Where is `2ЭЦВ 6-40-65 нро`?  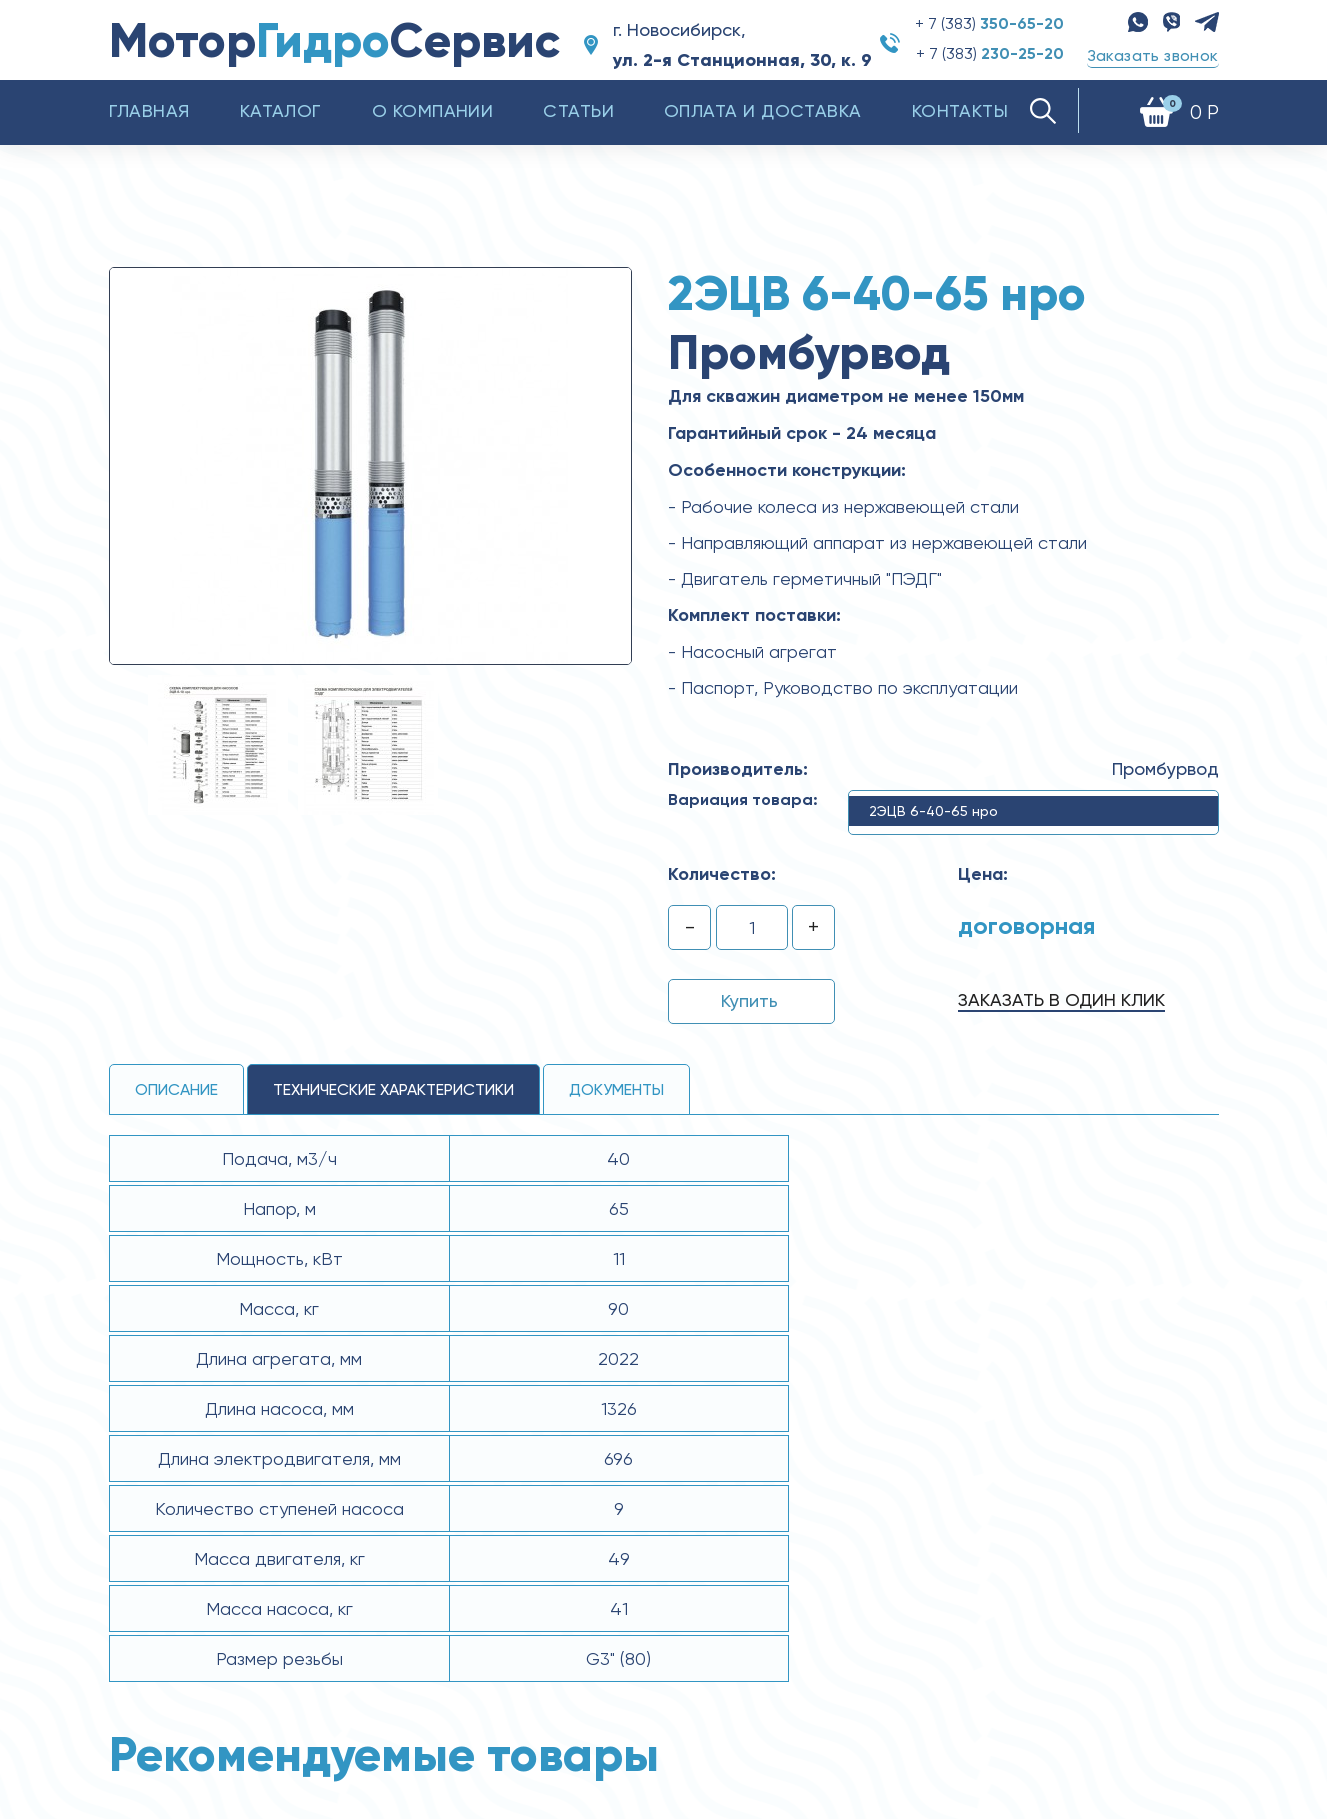 2ЭЦВ 6-40-65 нро is located at coordinates (933, 811).